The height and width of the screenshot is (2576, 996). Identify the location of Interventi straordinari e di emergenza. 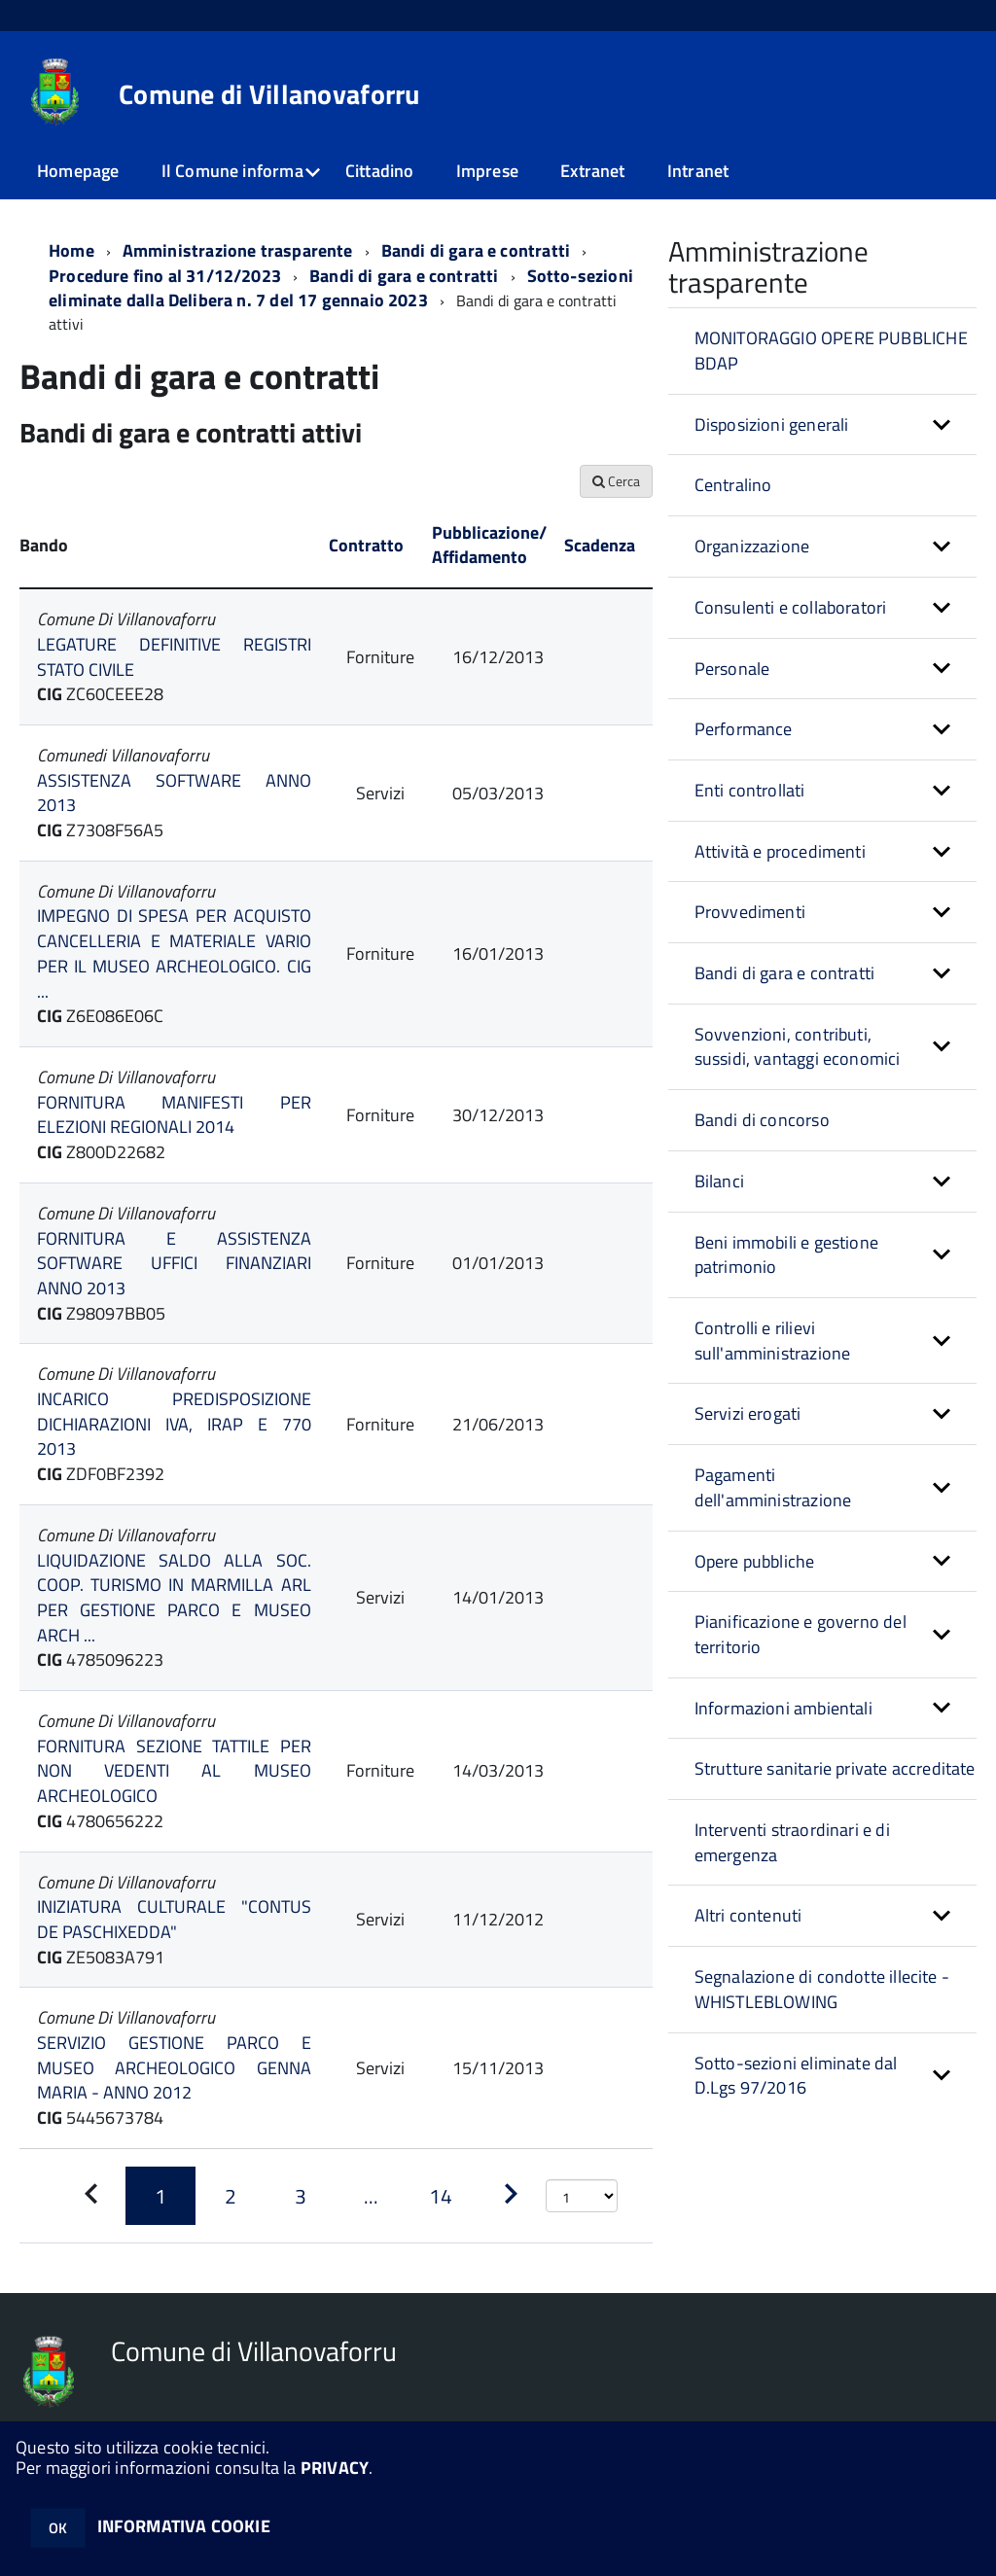
(792, 1842).